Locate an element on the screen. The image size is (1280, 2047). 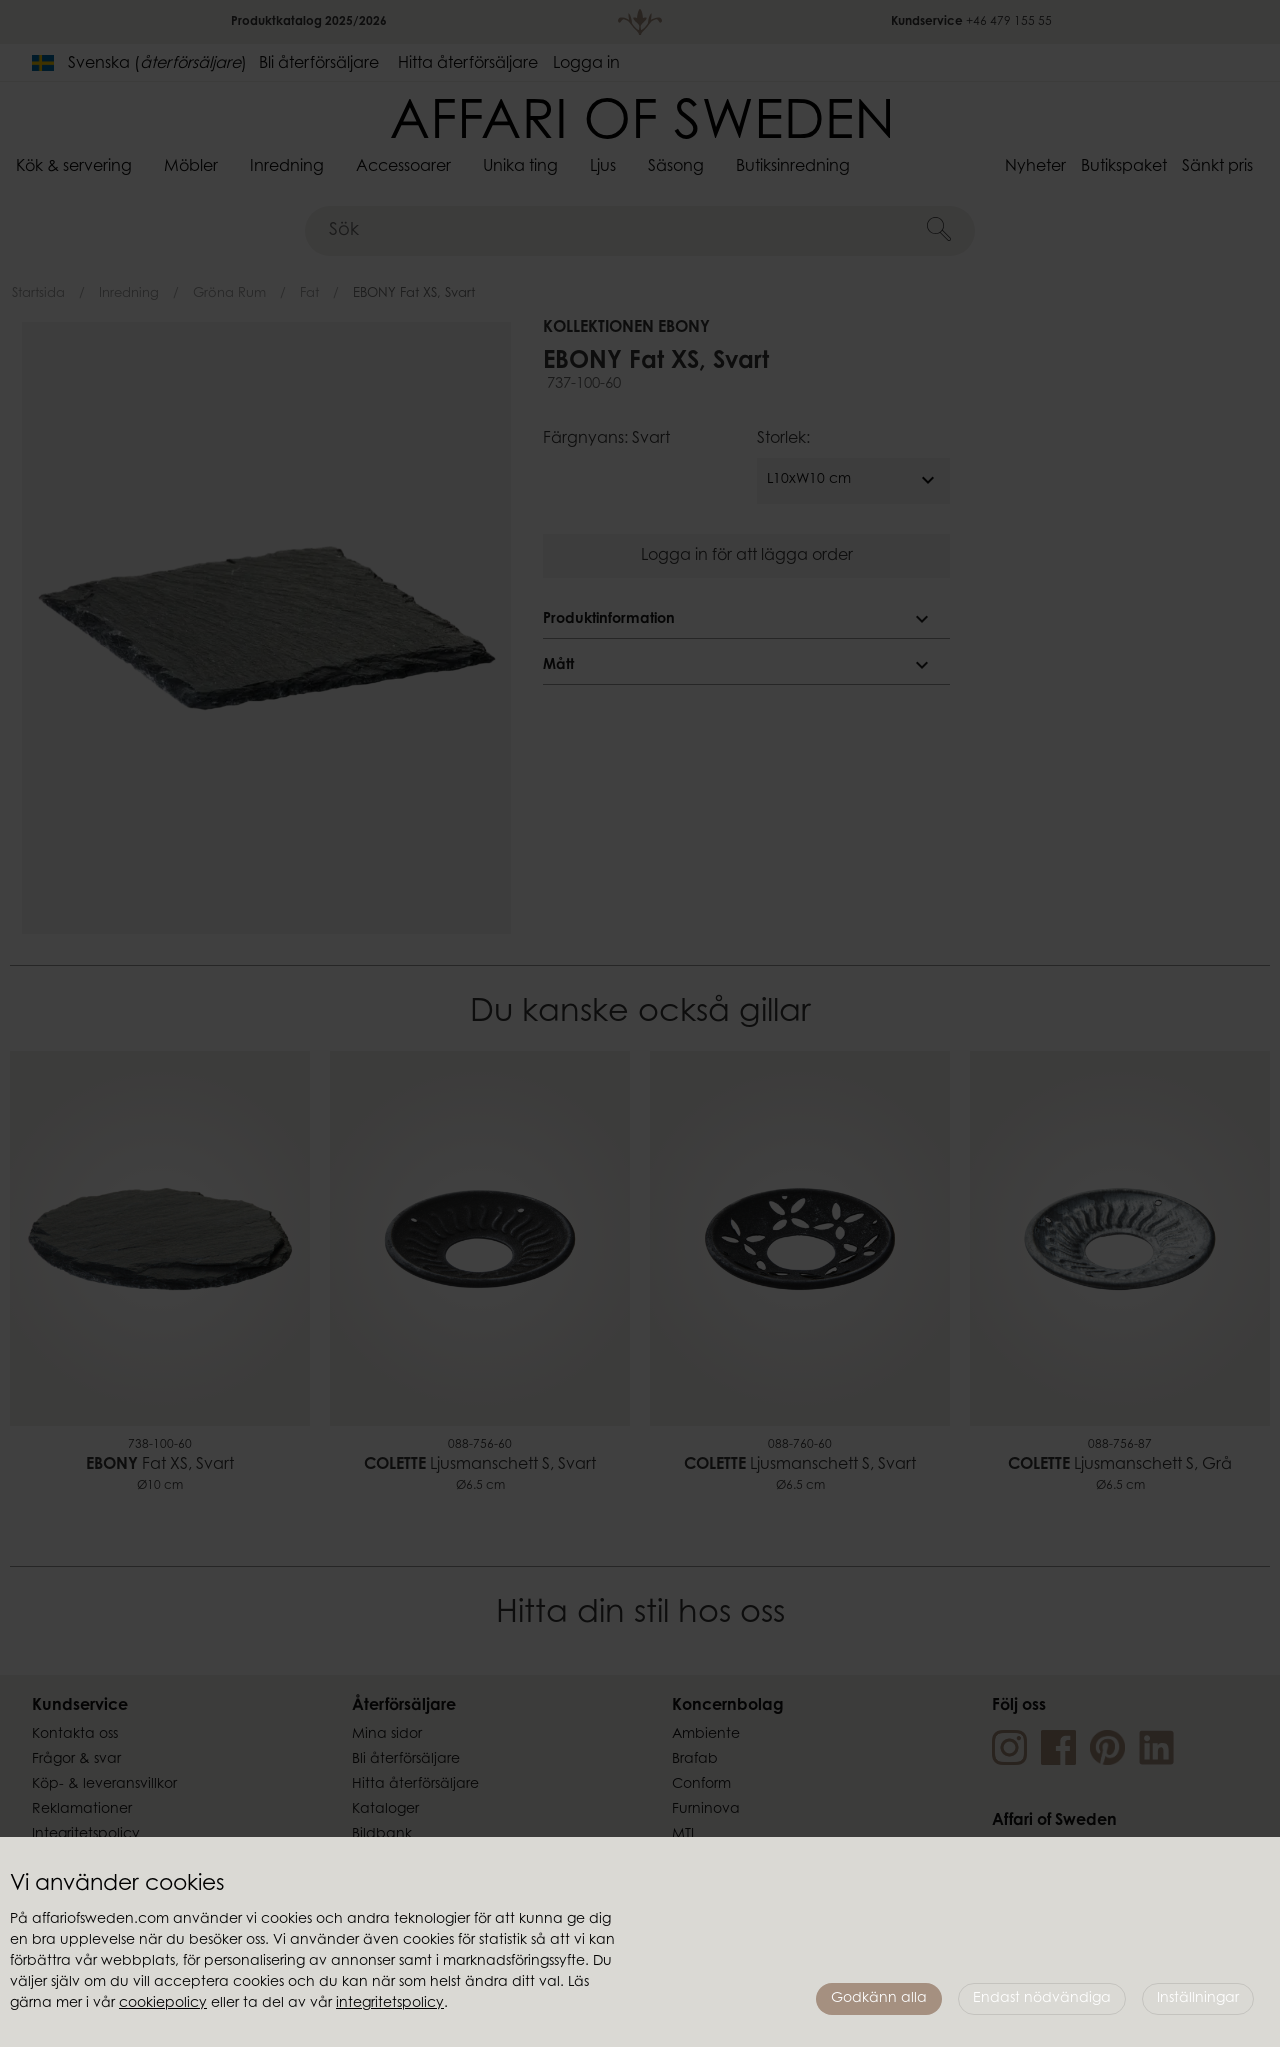
Inställningar is located at coordinates (1198, 1999).